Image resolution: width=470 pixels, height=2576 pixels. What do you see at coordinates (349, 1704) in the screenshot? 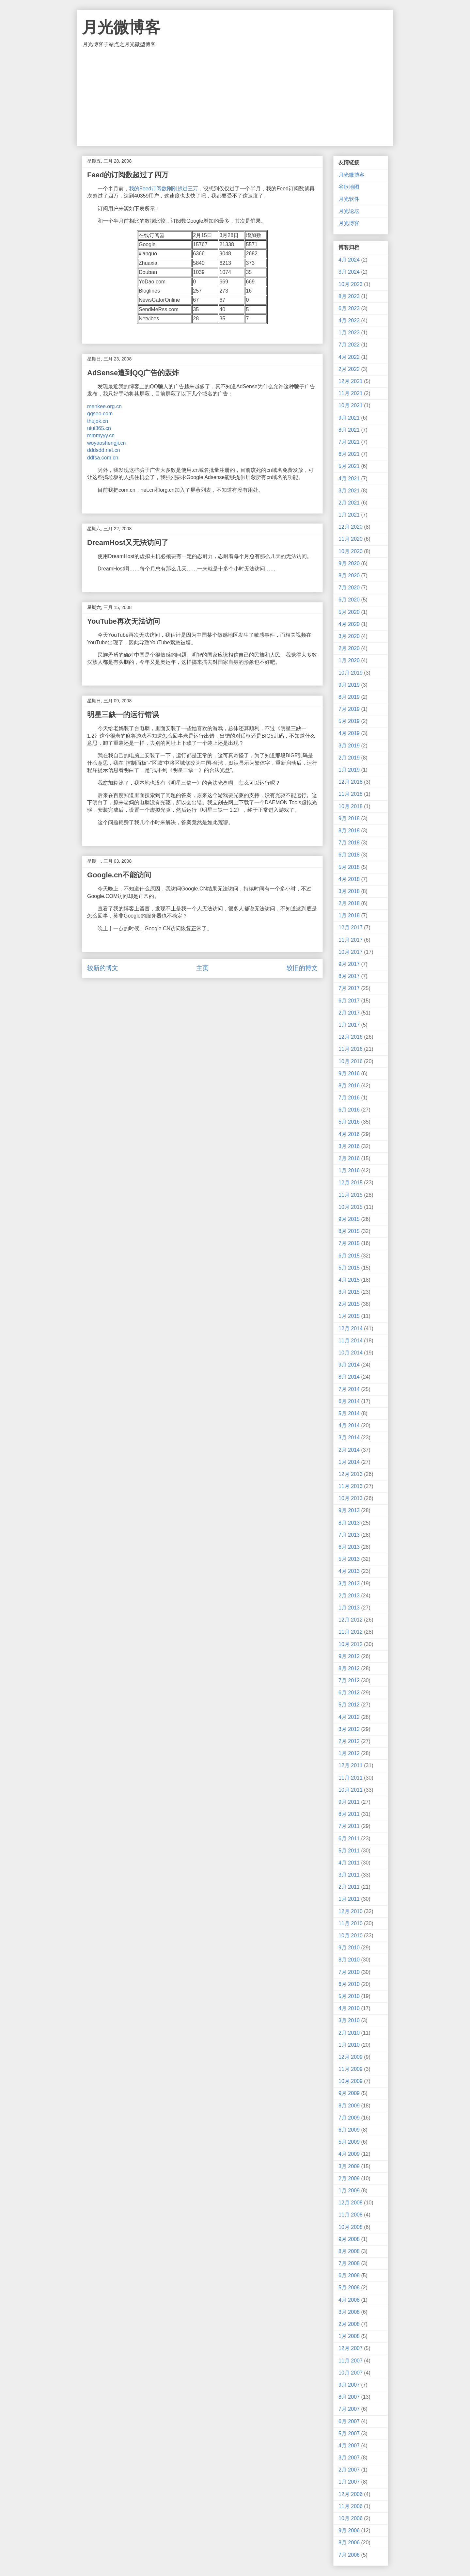
I see `5月 2012` at bounding box center [349, 1704].